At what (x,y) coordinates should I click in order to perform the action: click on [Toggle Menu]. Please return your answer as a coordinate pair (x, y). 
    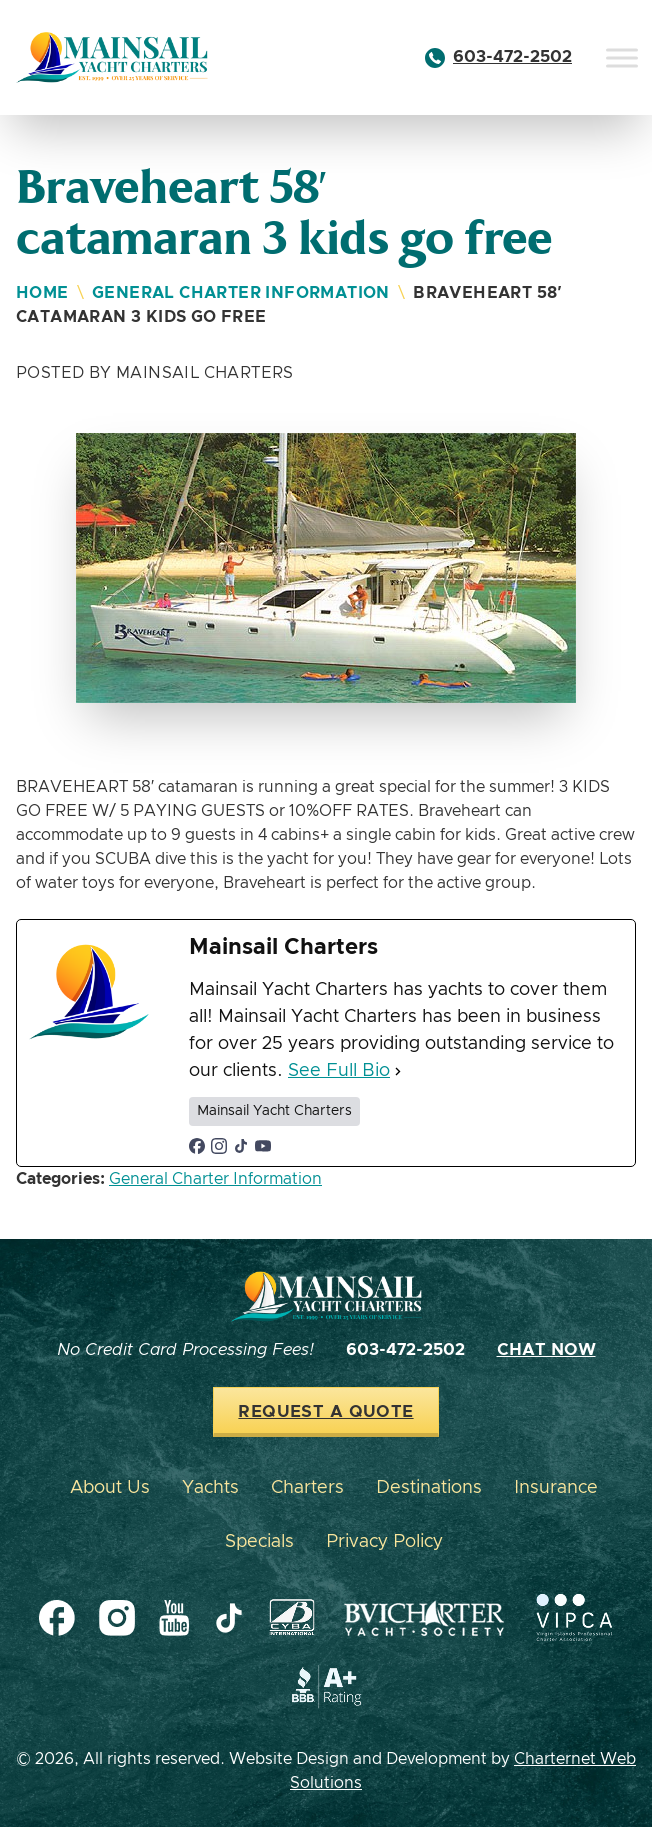
    Looking at the image, I should click on (622, 57).